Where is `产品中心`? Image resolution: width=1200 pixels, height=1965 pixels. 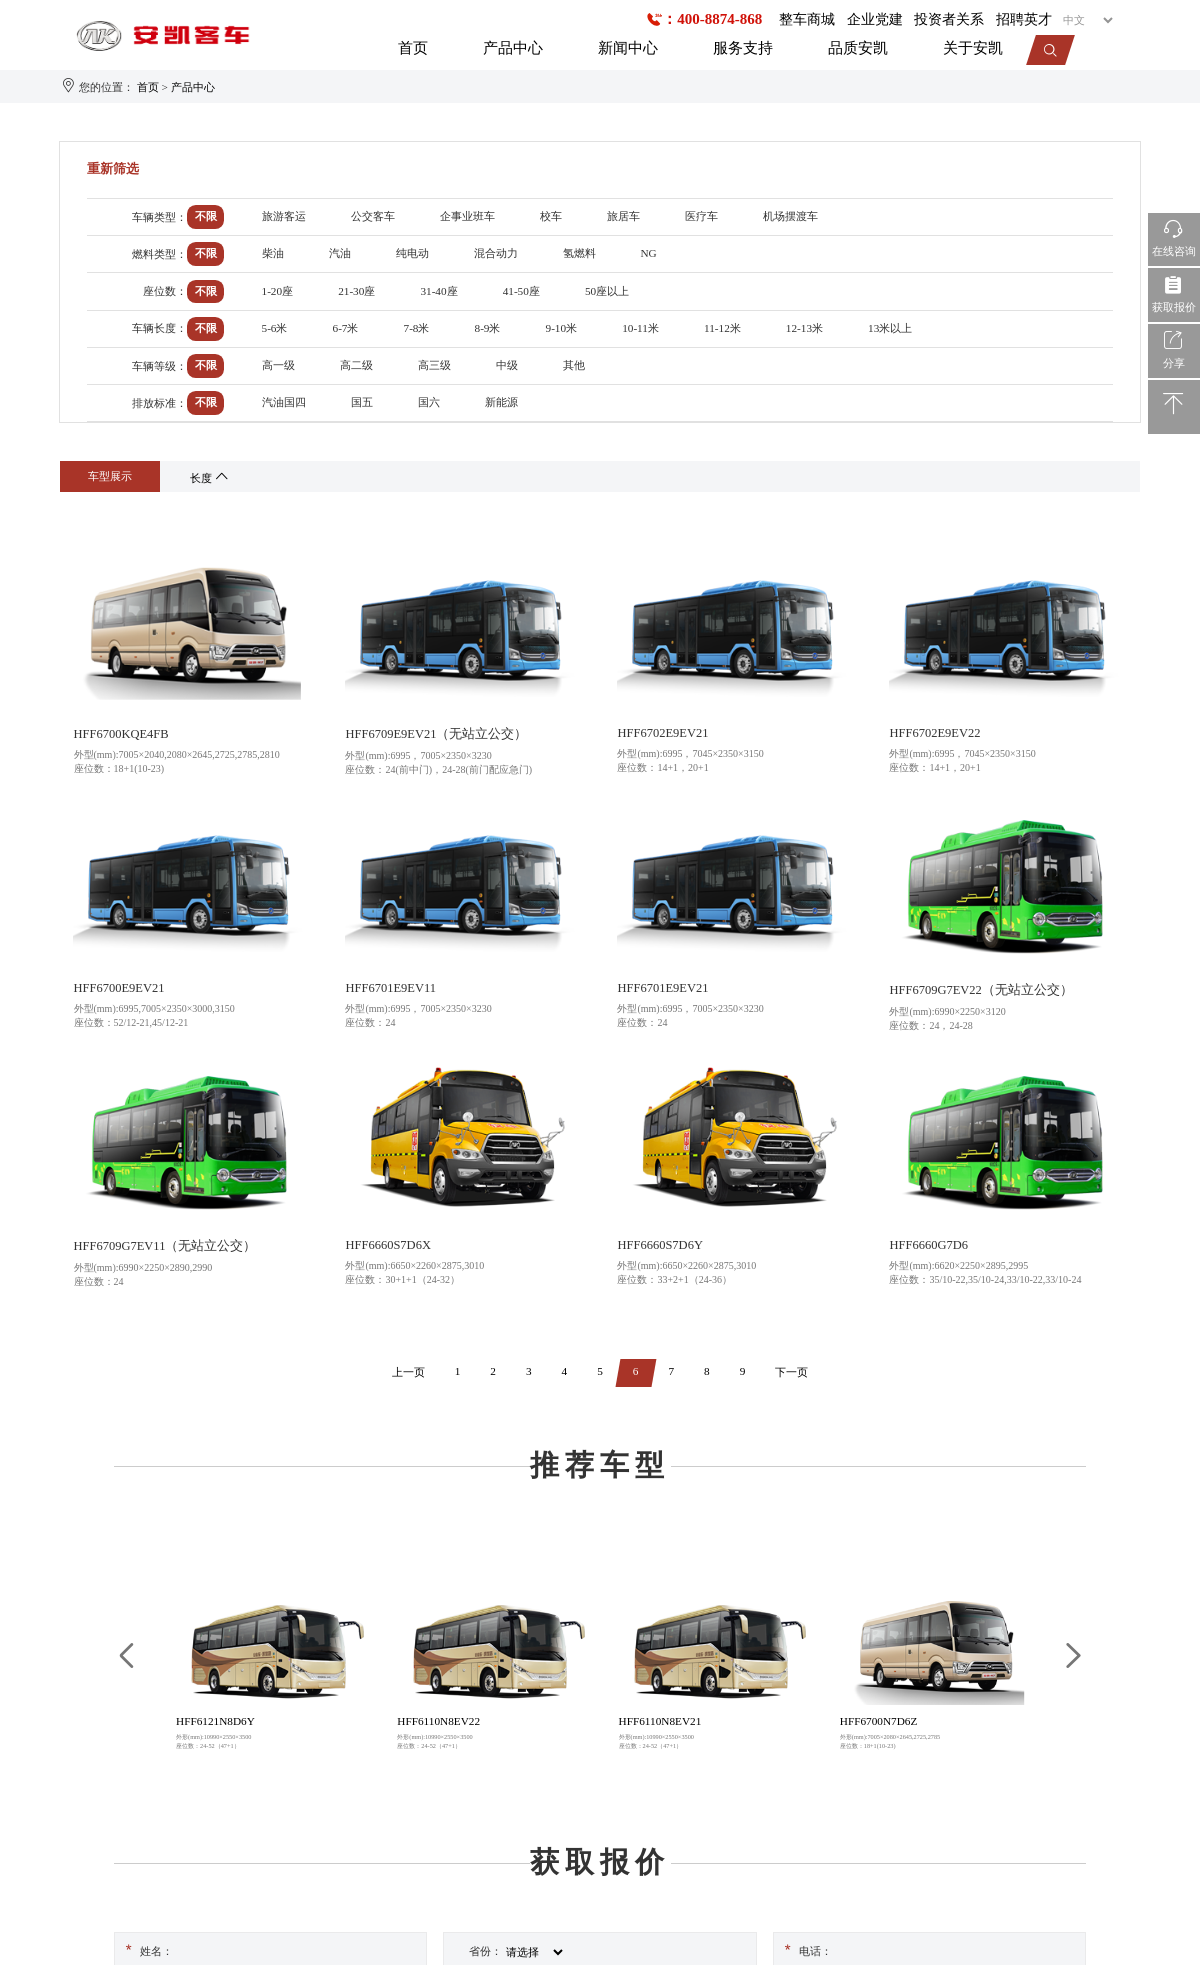
产品中心 is located at coordinates (513, 48).